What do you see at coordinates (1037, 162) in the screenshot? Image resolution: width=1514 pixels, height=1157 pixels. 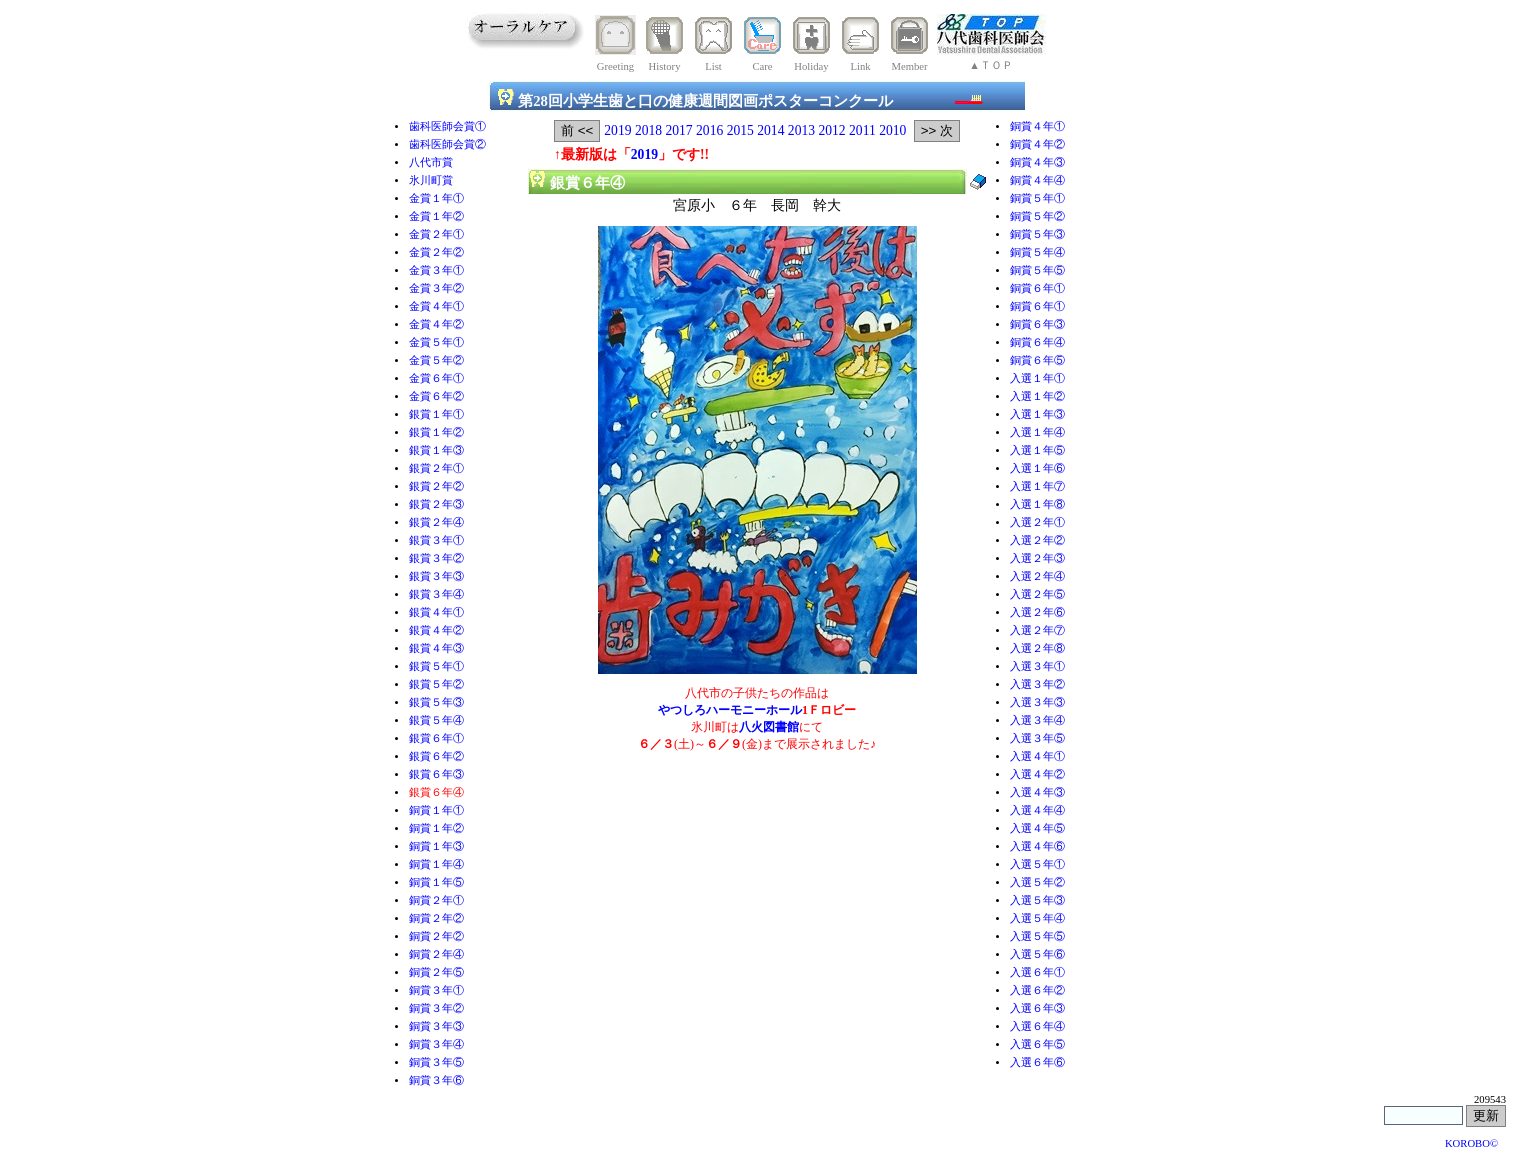 I see `銅賞４年③` at bounding box center [1037, 162].